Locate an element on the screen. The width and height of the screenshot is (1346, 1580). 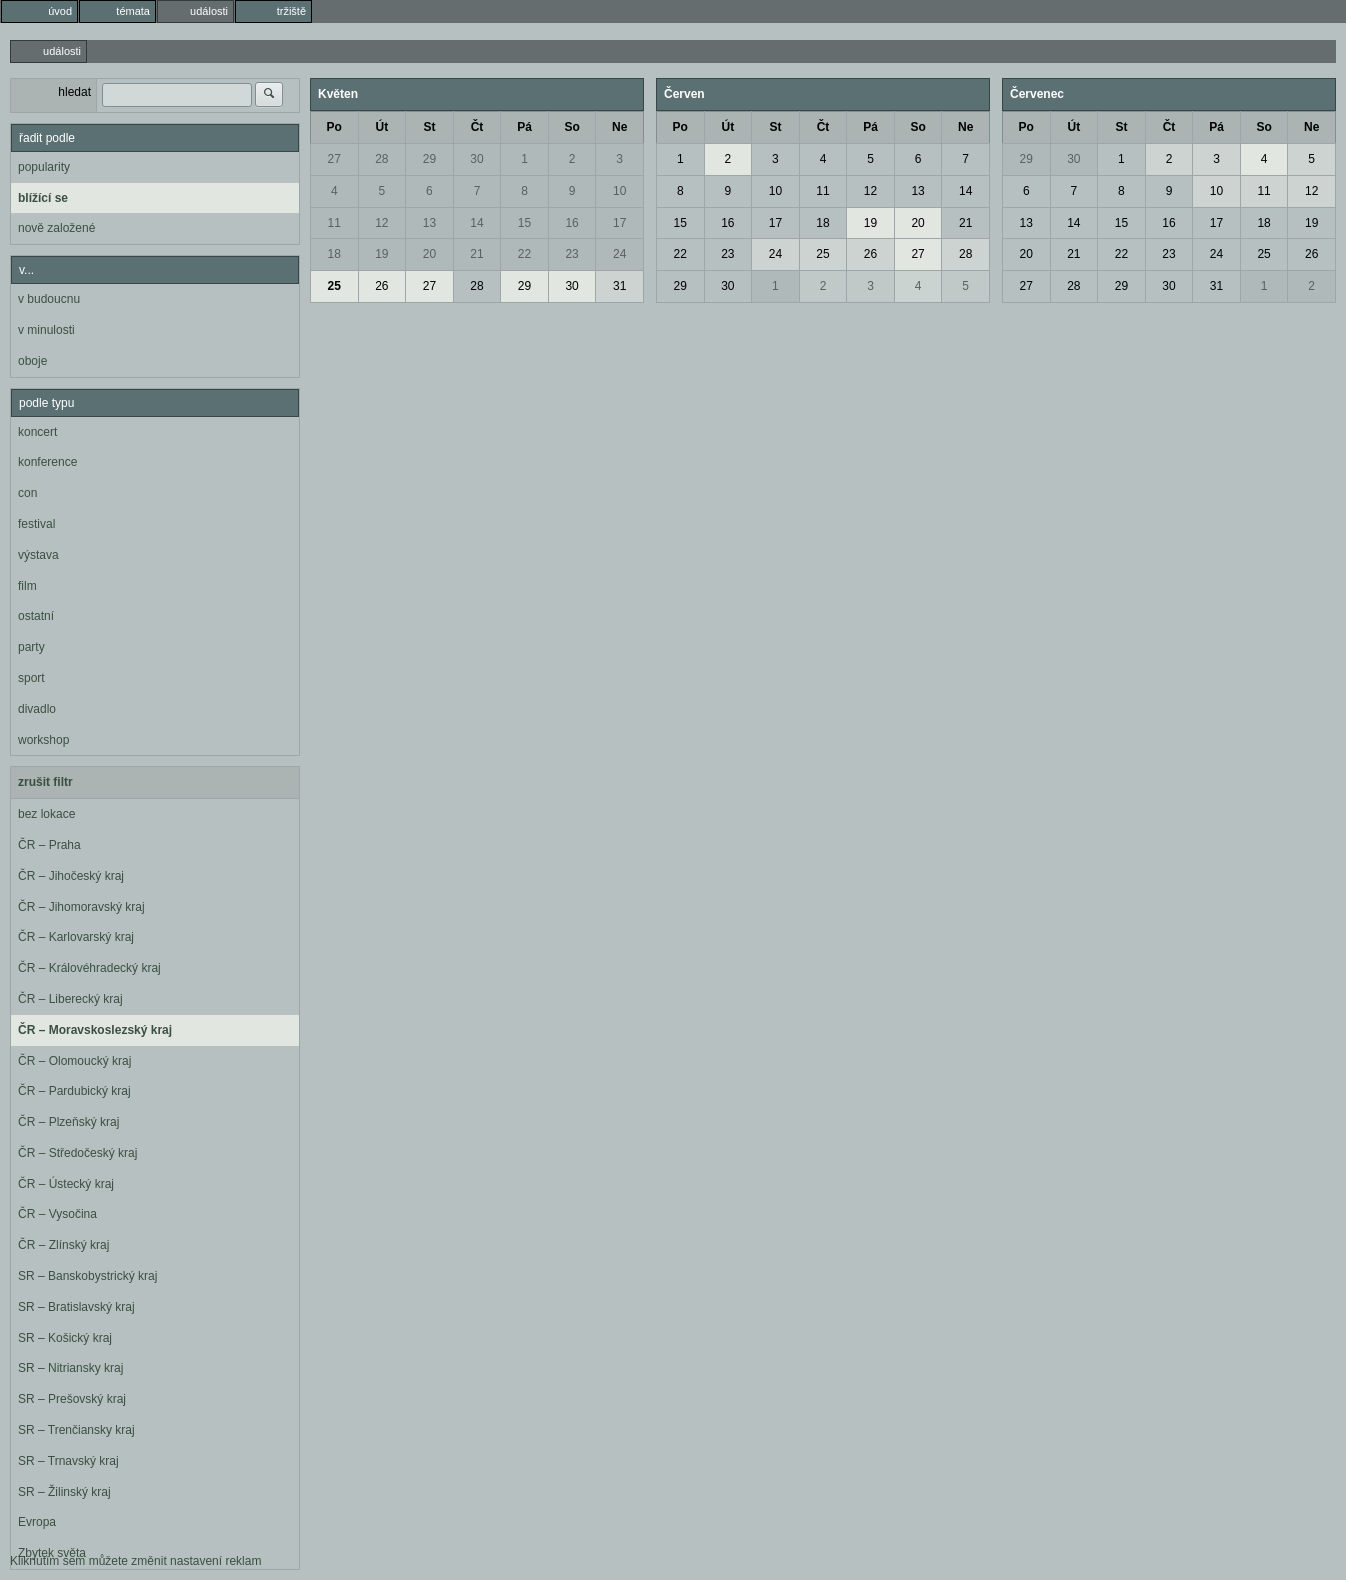
17 is located at coordinates (619, 223).